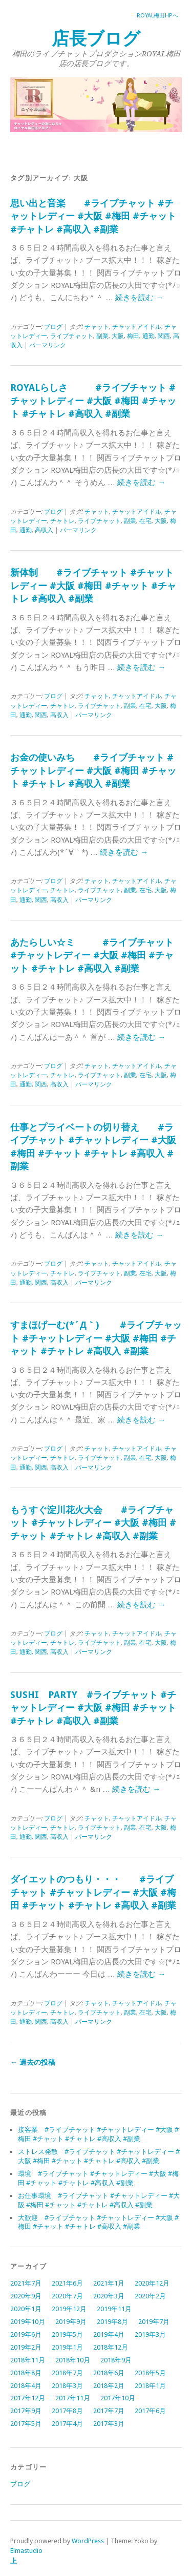 The width and height of the screenshot is (192, 2576). What do you see at coordinates (139, 297) in the screenshot?
I see `続きを読む` at bounding box center [139, 297].